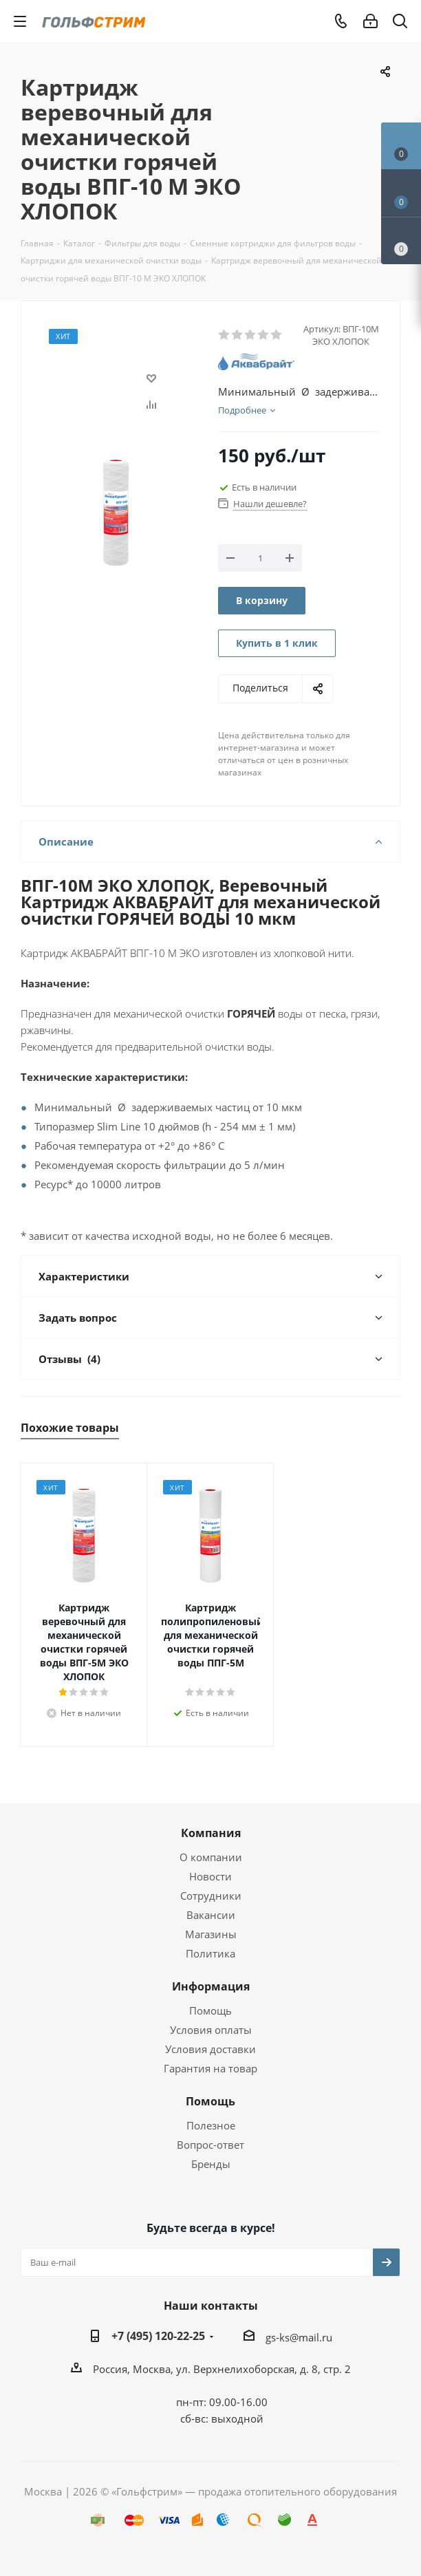  What do you see at coordinates (211, 1832) in the screenshot?
I see `Компания` at bounding box center [211, 1832].